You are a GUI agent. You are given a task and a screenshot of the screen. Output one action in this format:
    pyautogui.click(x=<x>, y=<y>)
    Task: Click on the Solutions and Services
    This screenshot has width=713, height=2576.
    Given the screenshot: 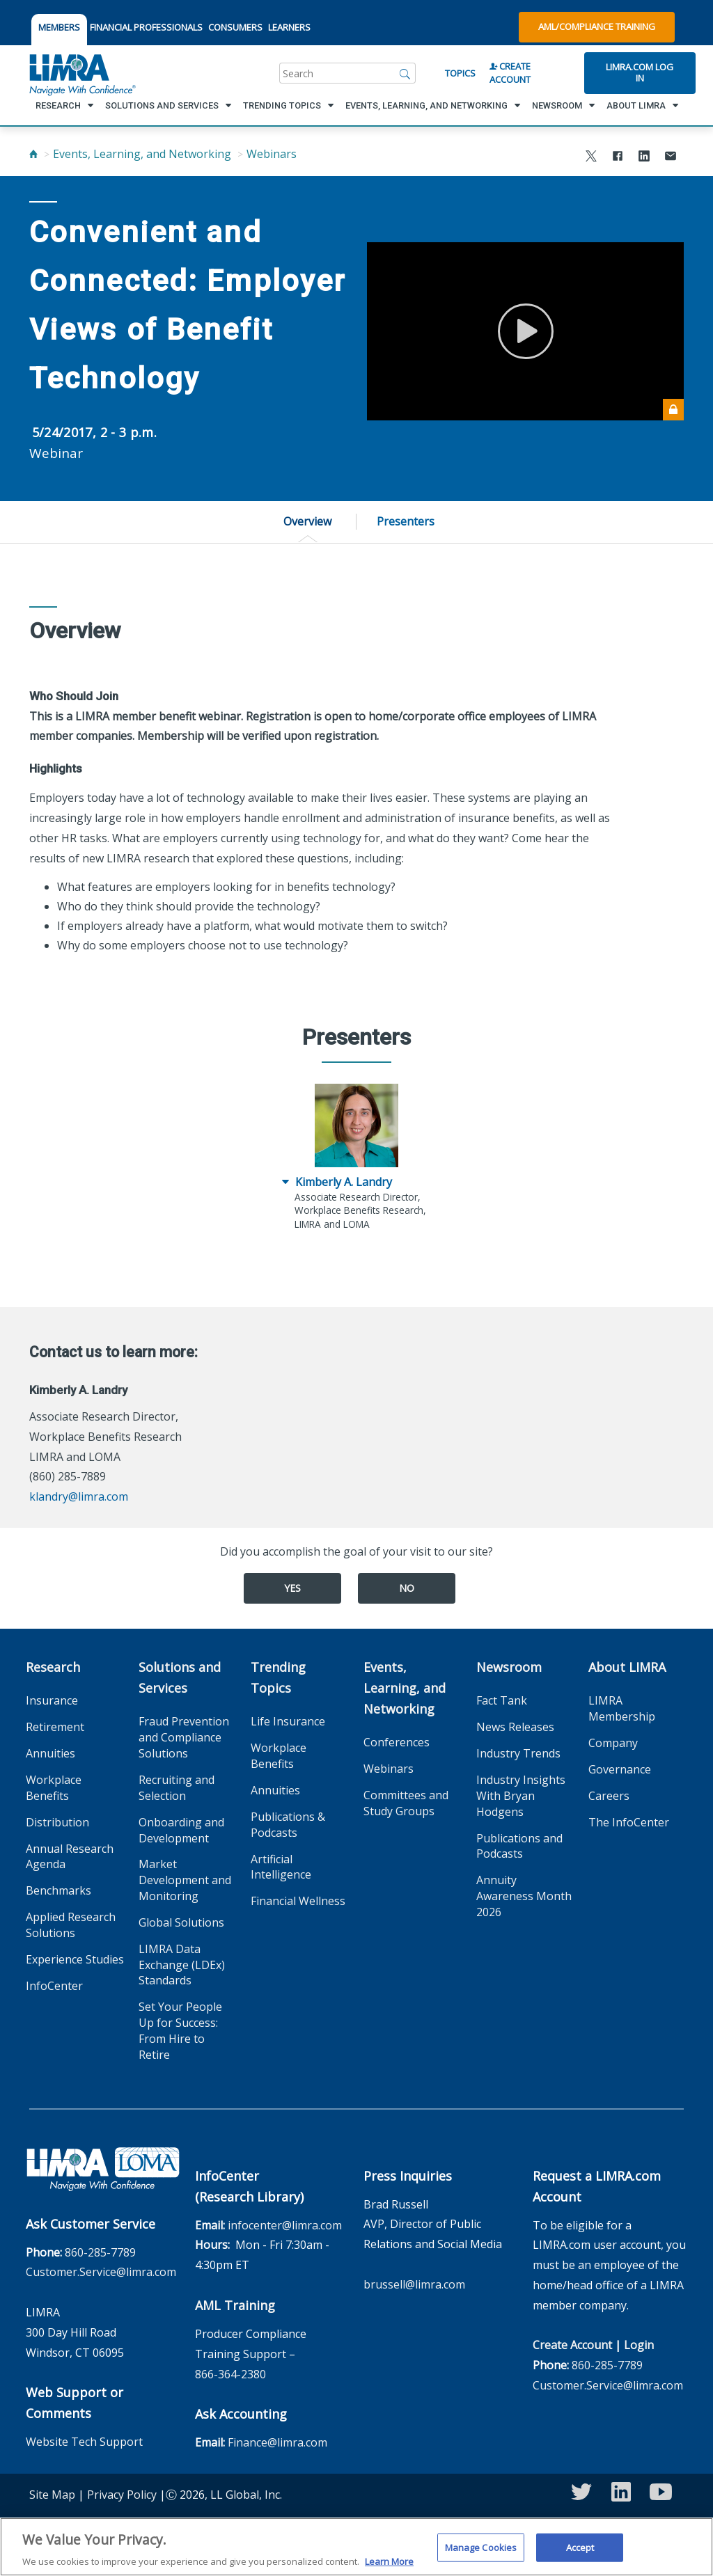 What is the action you would take?
    pyautogui.click(x=180, y=1677)
    